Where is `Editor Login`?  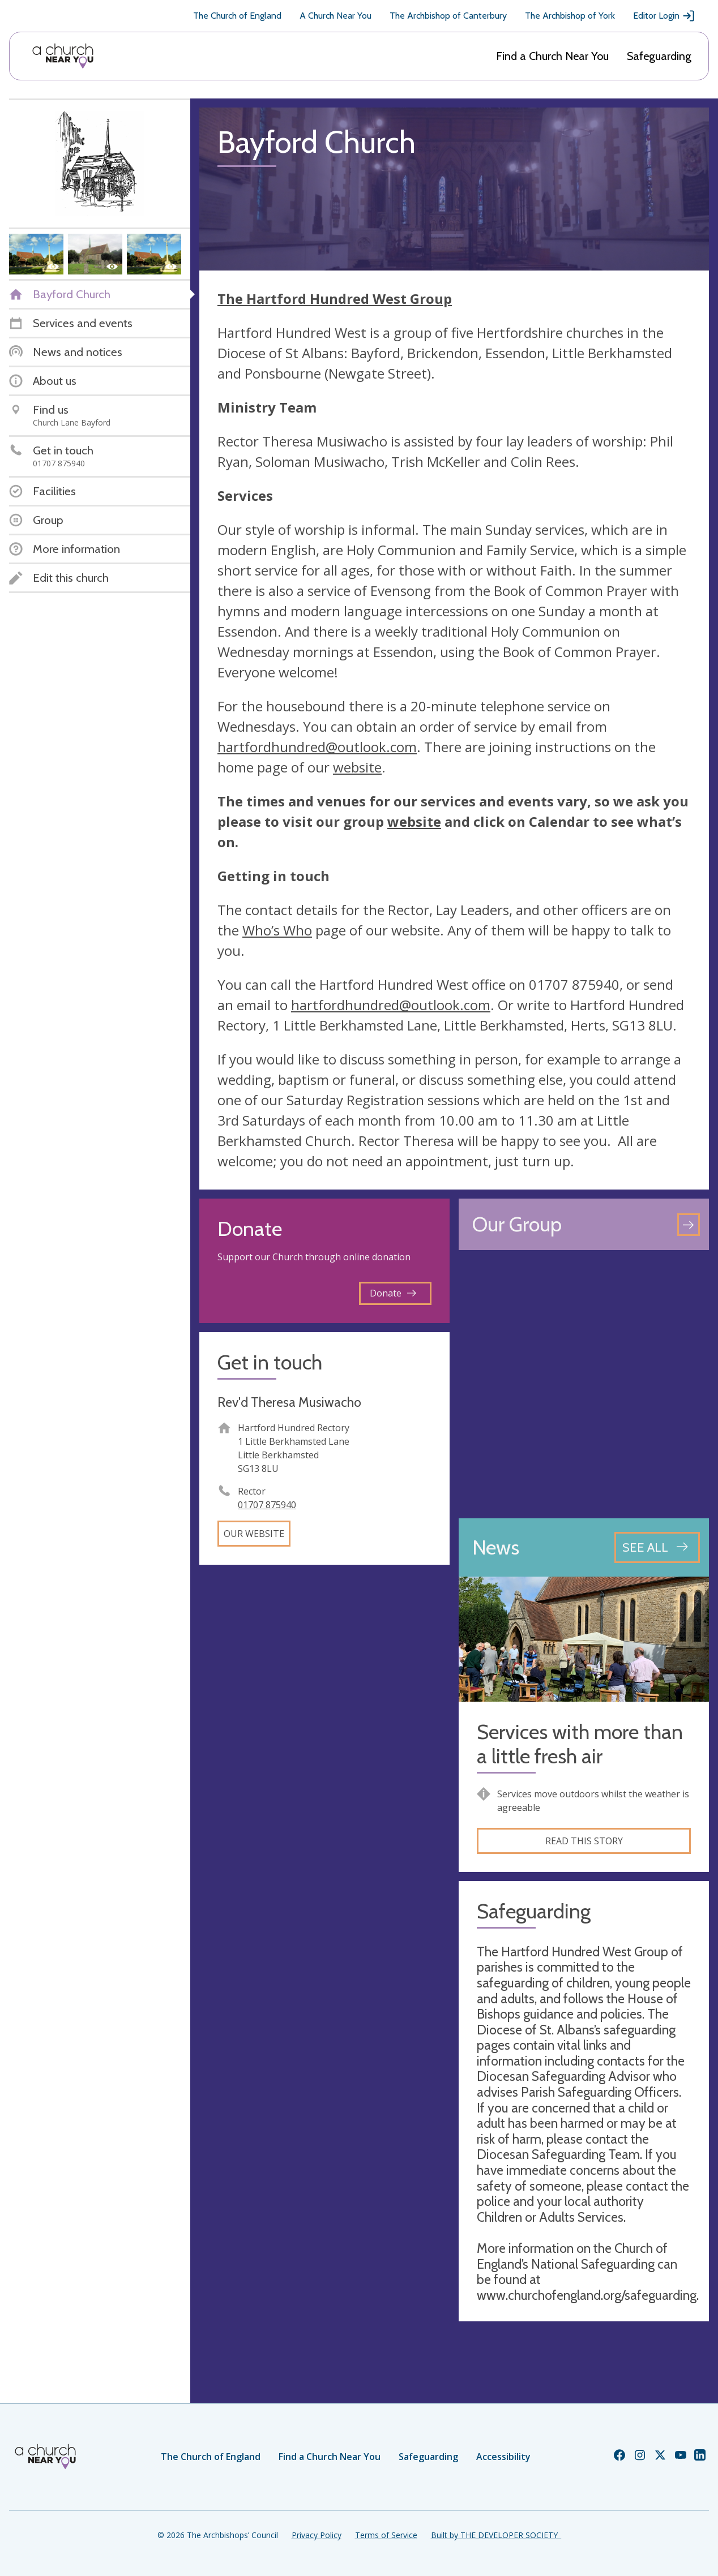 Editor Login is located at coordinates (664, 16).